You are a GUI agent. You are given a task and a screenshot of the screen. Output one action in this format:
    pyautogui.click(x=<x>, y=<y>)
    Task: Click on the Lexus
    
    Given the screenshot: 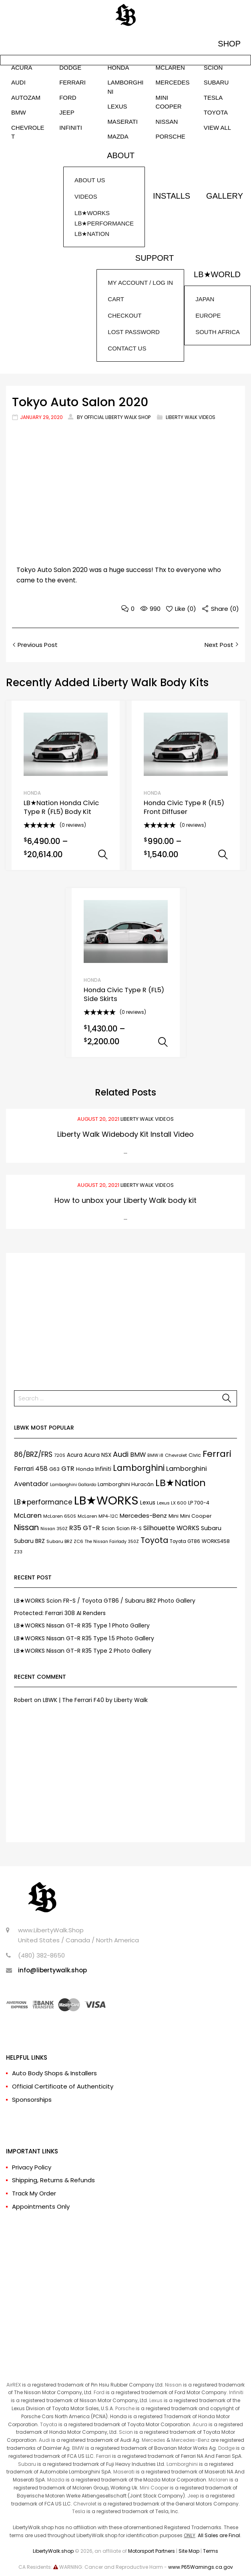 What is the action you would take?
    pyautogui.click(x=156, y=2400)
    